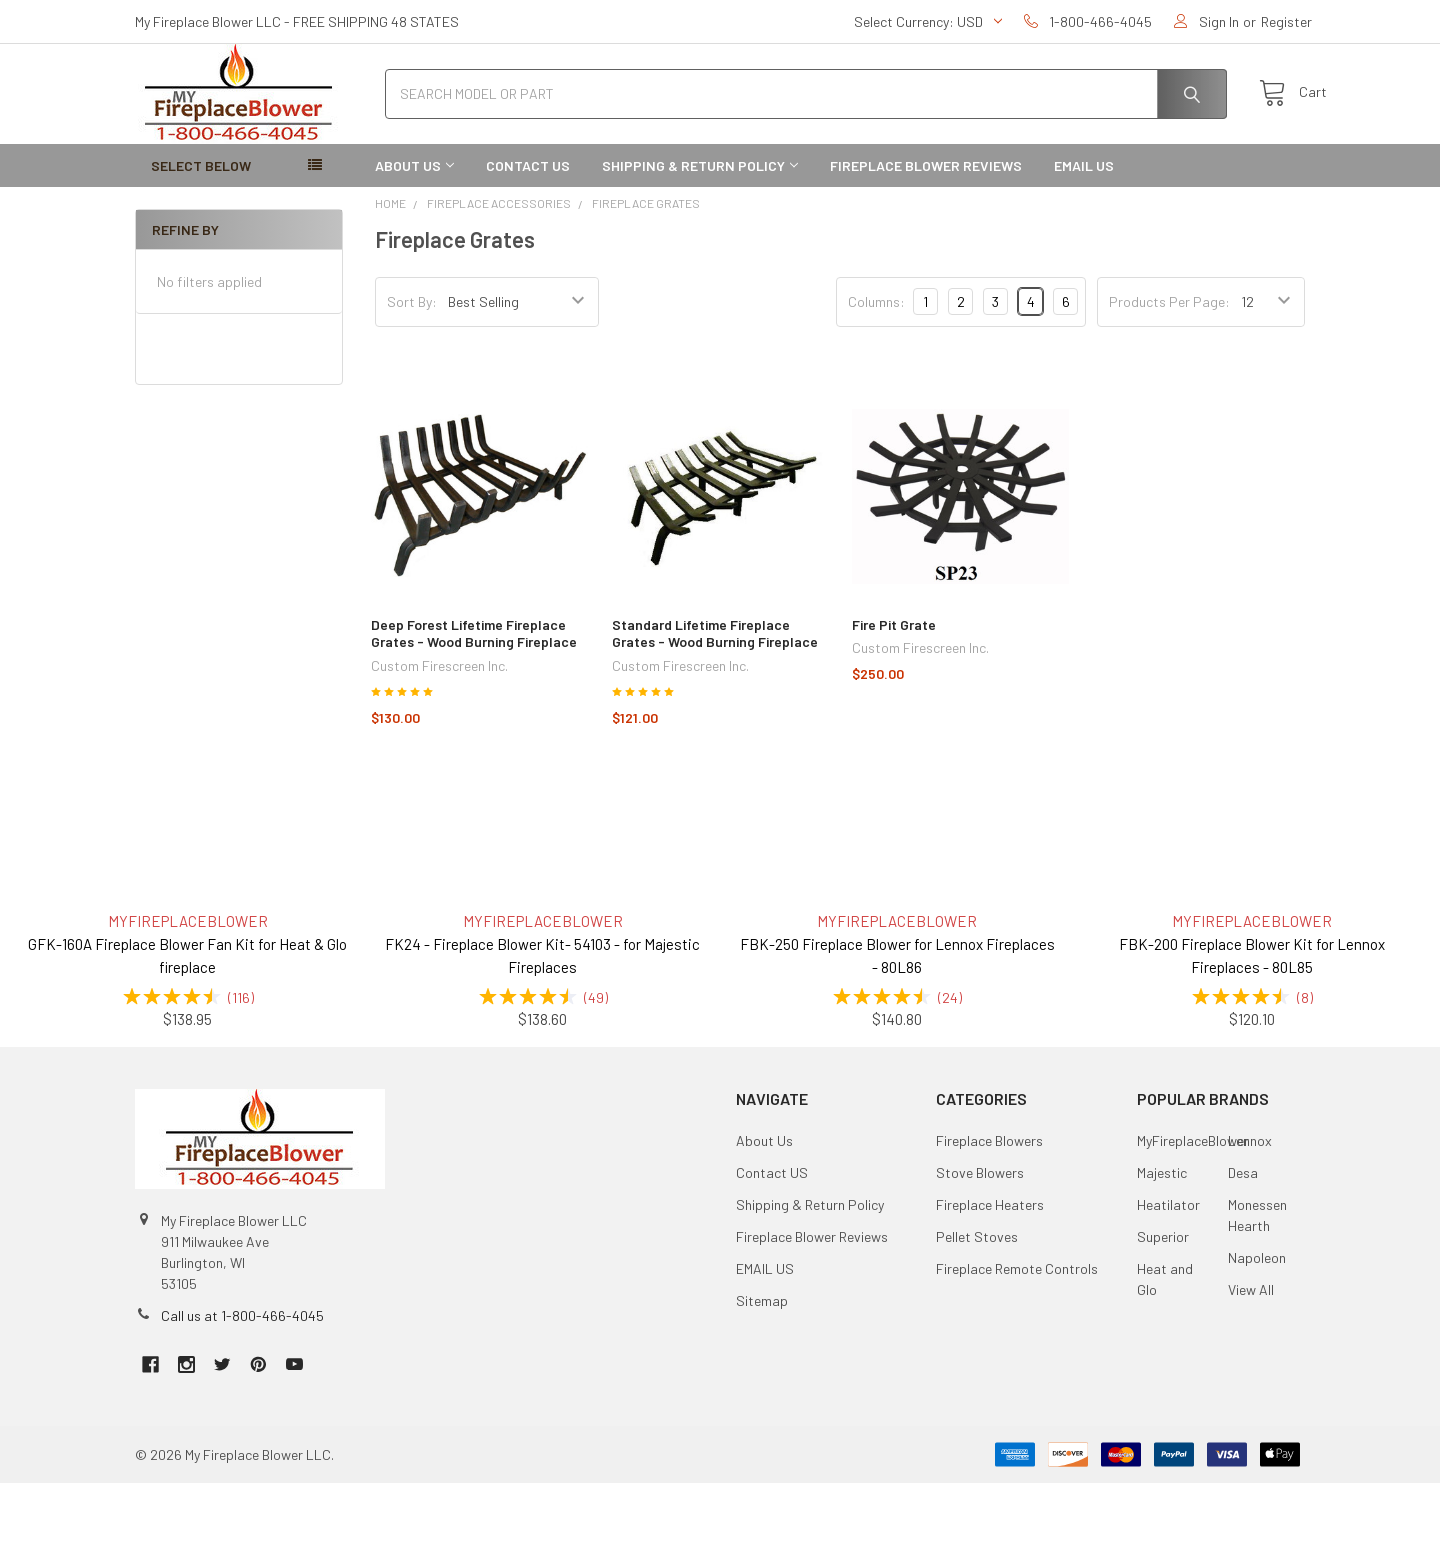 This screenshot has height=1547, width=1440. What do you see at coordinates (894, 688) in the screenshot?
I see `Fire Pit Grate` at bounding box center [894, 688].